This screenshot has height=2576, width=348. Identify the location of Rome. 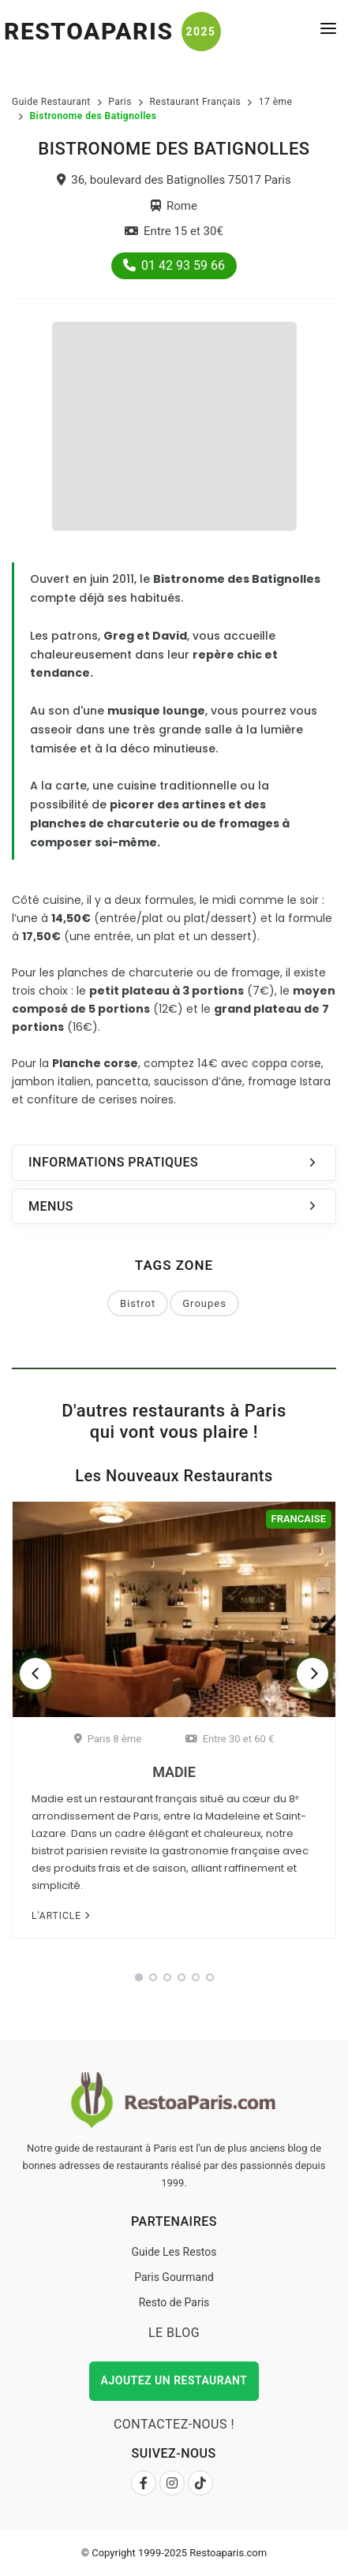
(174, 206).